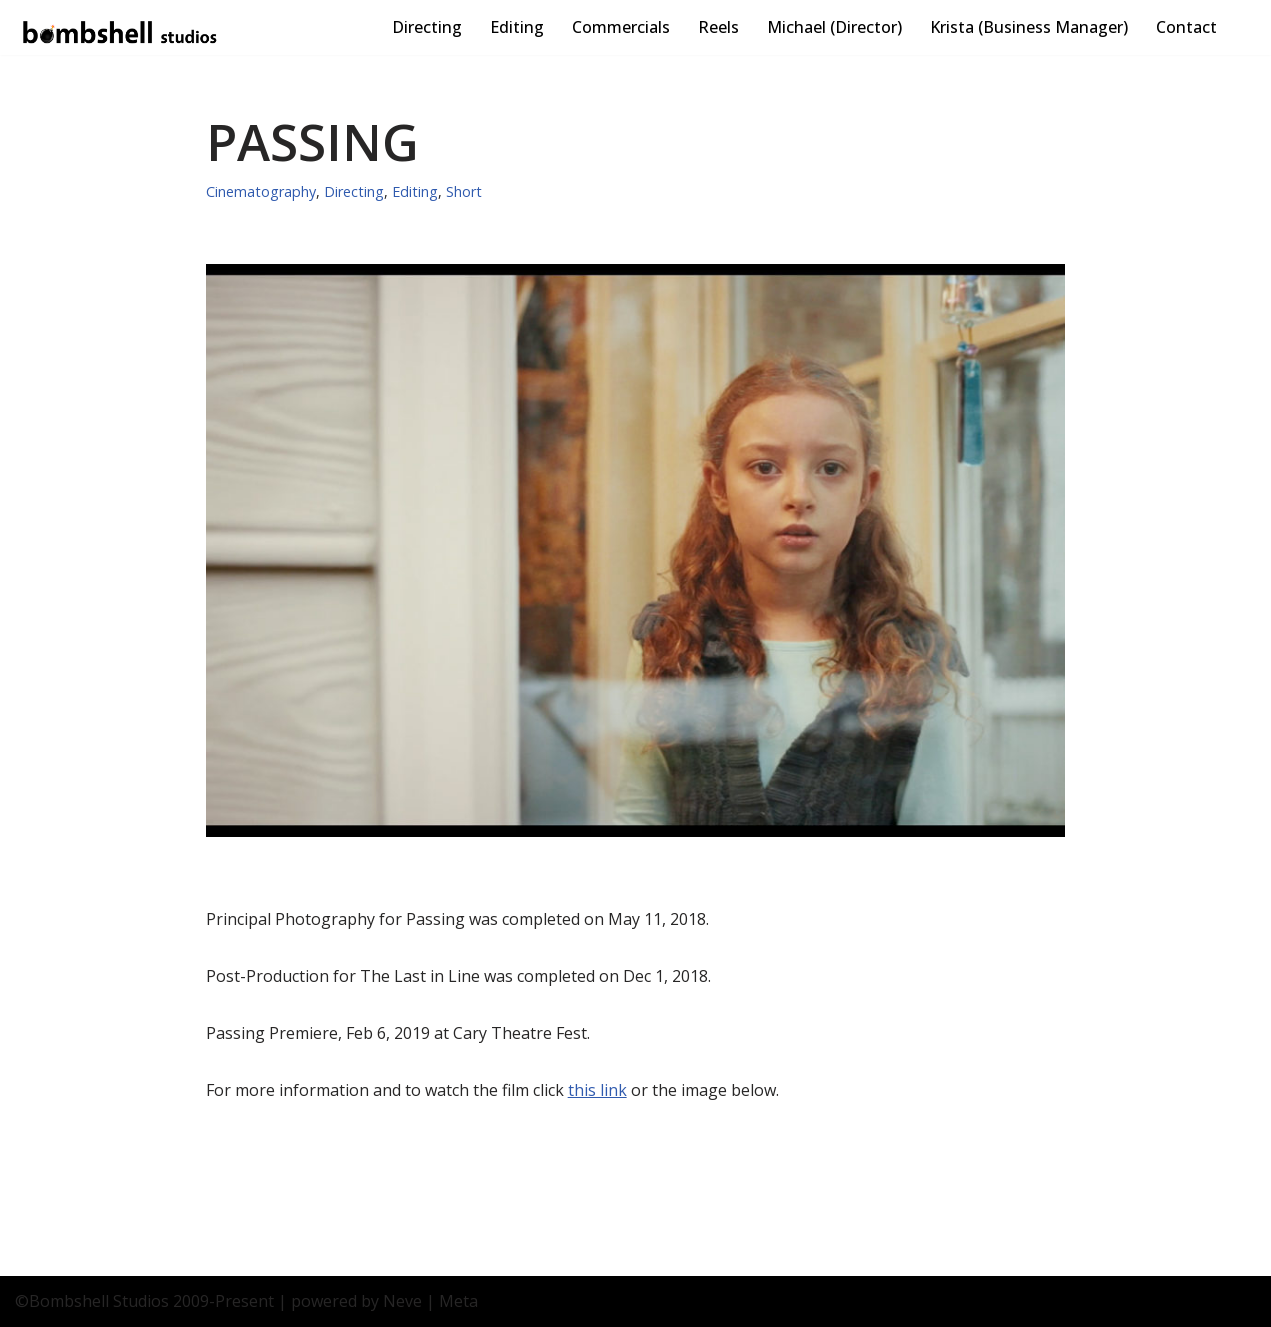 This screenshot has height=1327, width=1271. What do you see at coordinates (834, 27) in the screenshot?
I see `Michael (Director)` at bounding box center [834, 27].